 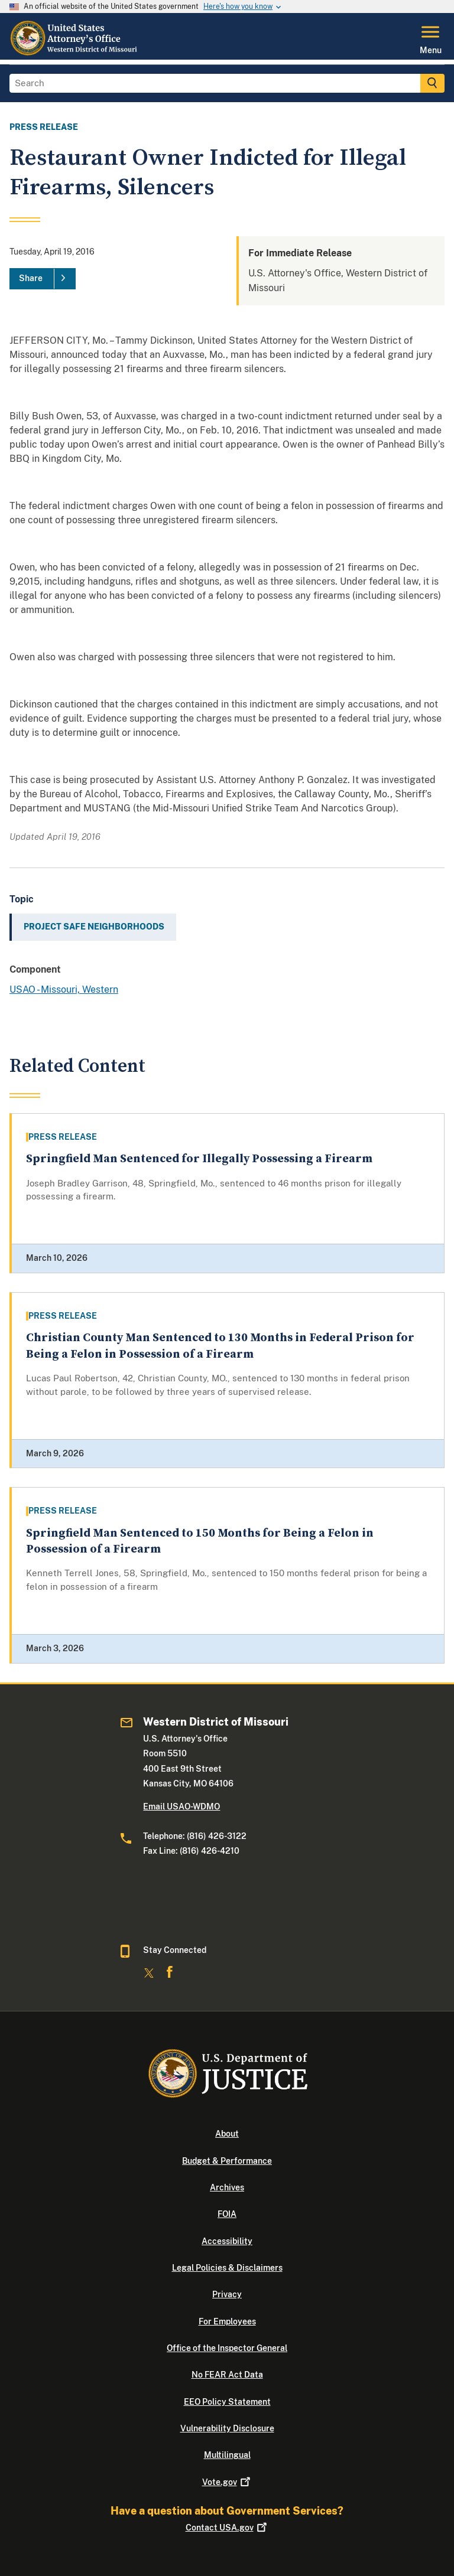 I want to click on [Share], so click(x=42, y=278).